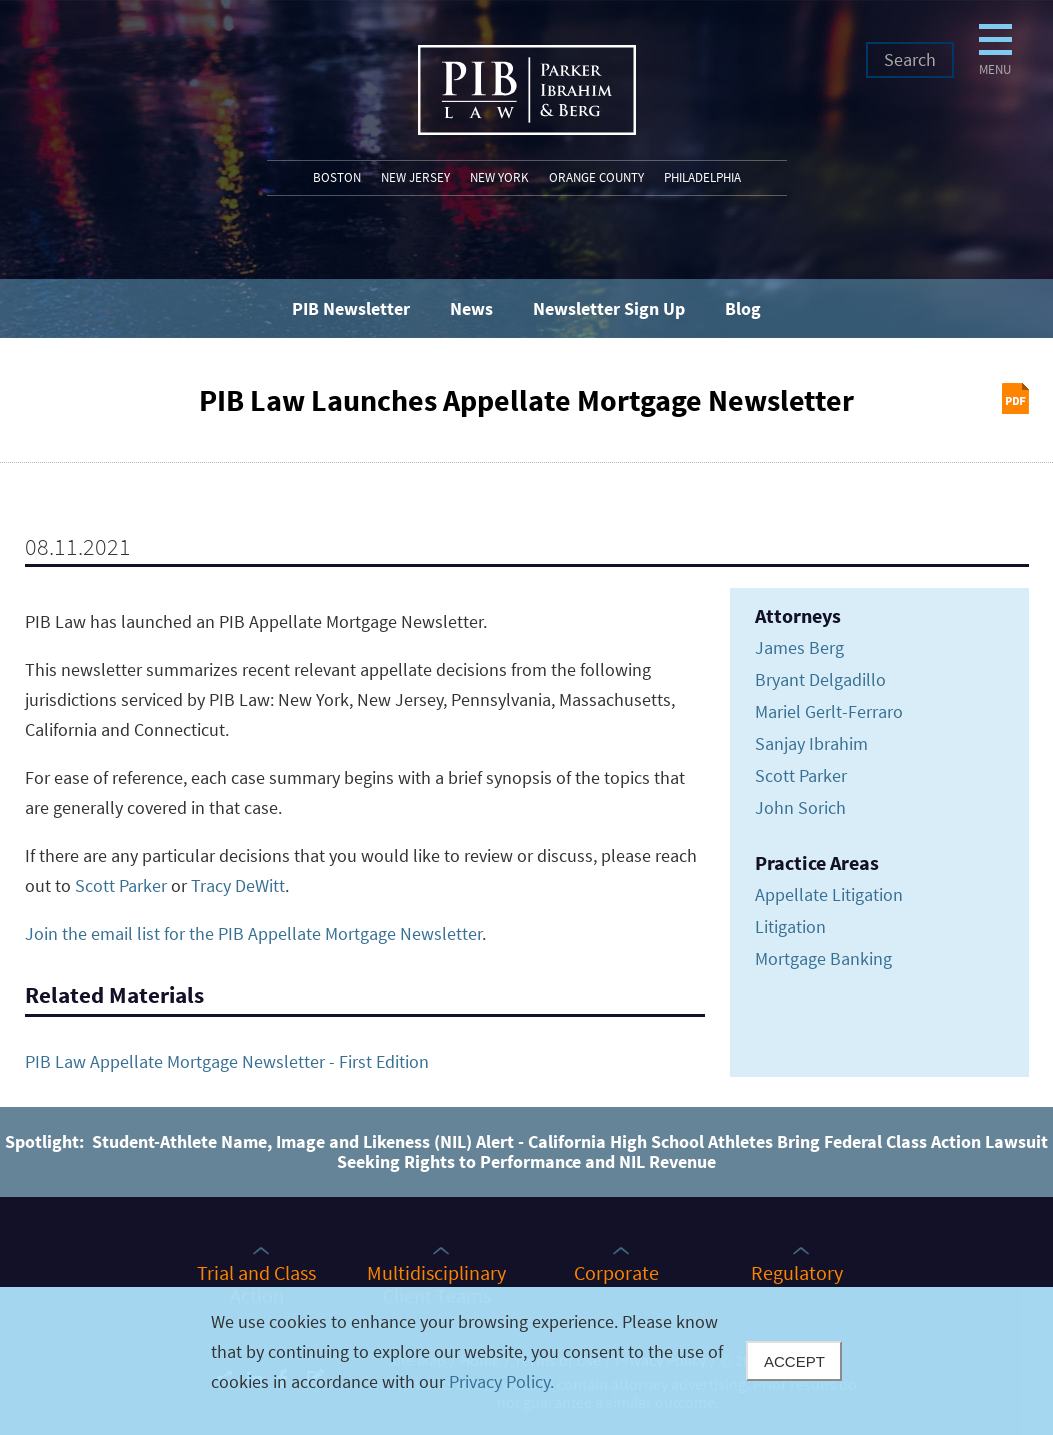 The width and height of the screenshot is (1053, 1435). I want to click on Orange County, so click(596, 177).